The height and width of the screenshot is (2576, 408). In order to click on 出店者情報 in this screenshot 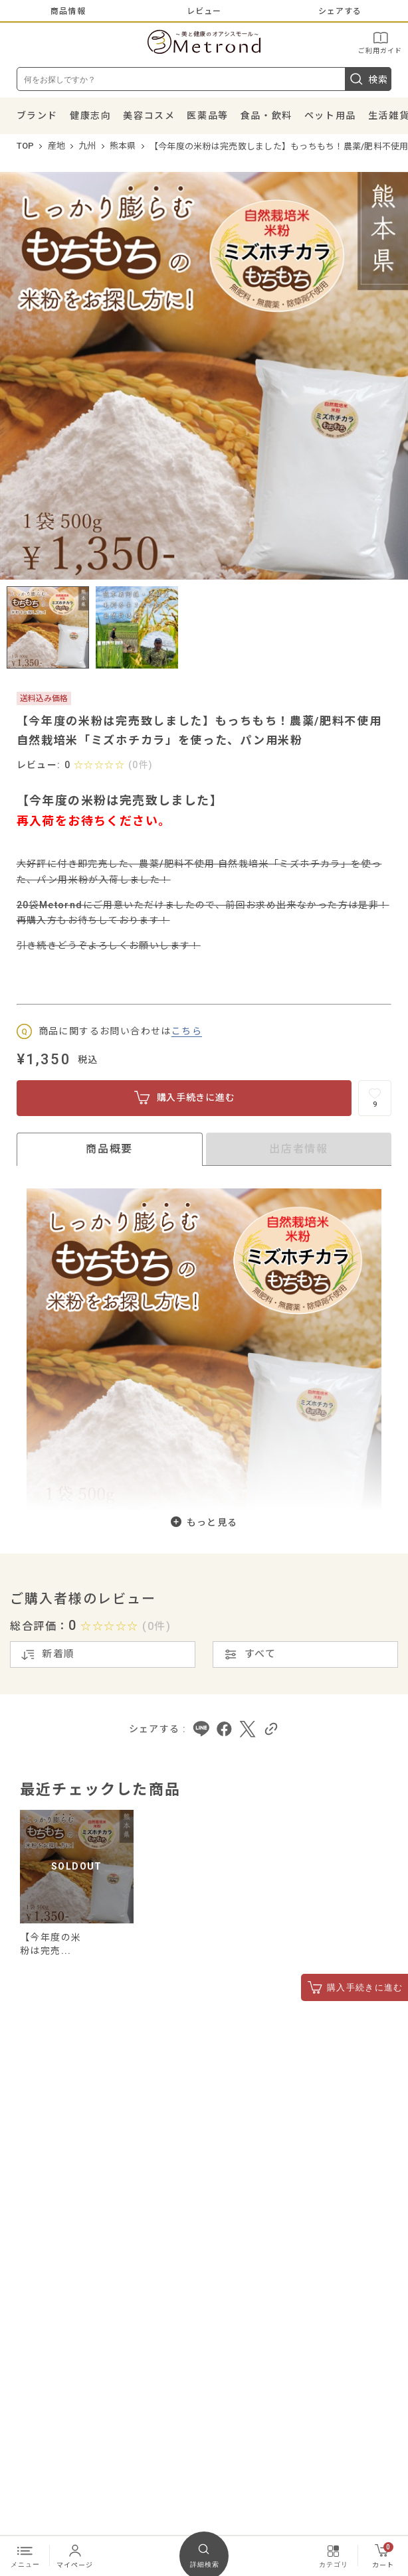, I will do `click(298, 1149)`.